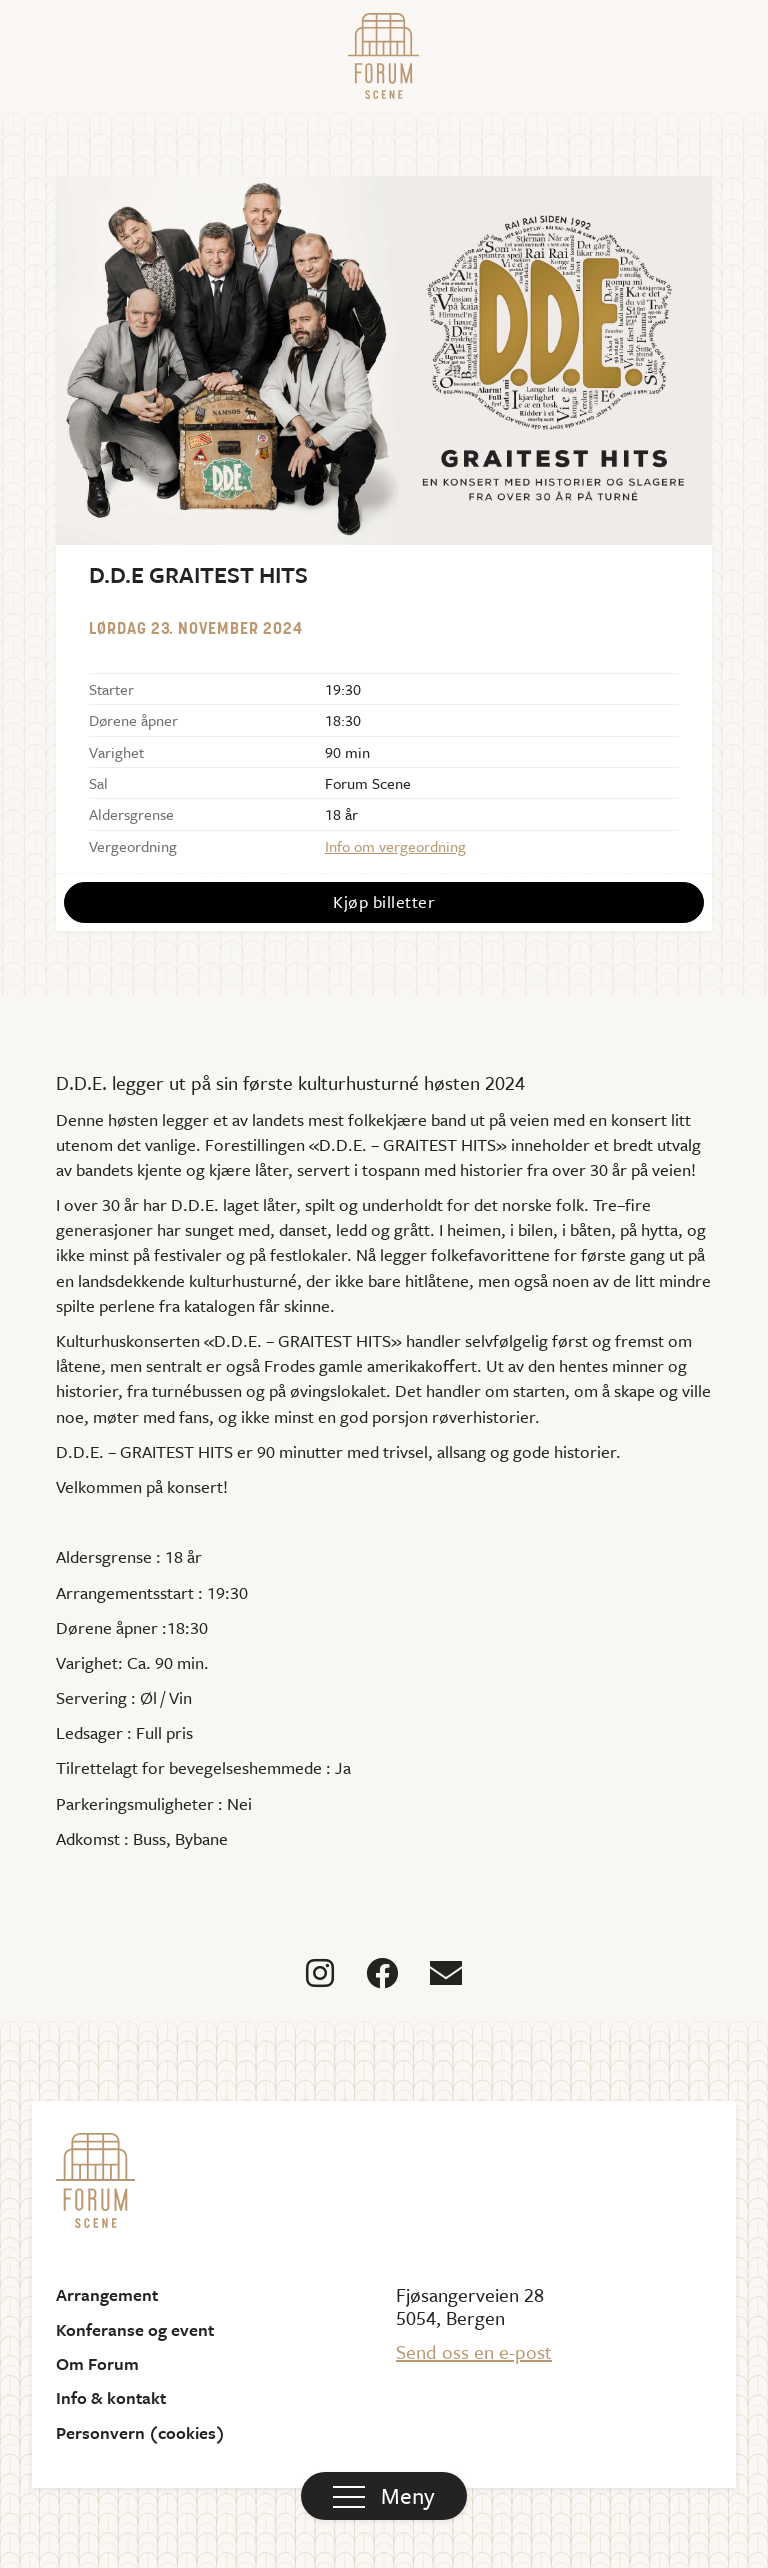  I want to click on Info & kontakt, so click(111, 2398).